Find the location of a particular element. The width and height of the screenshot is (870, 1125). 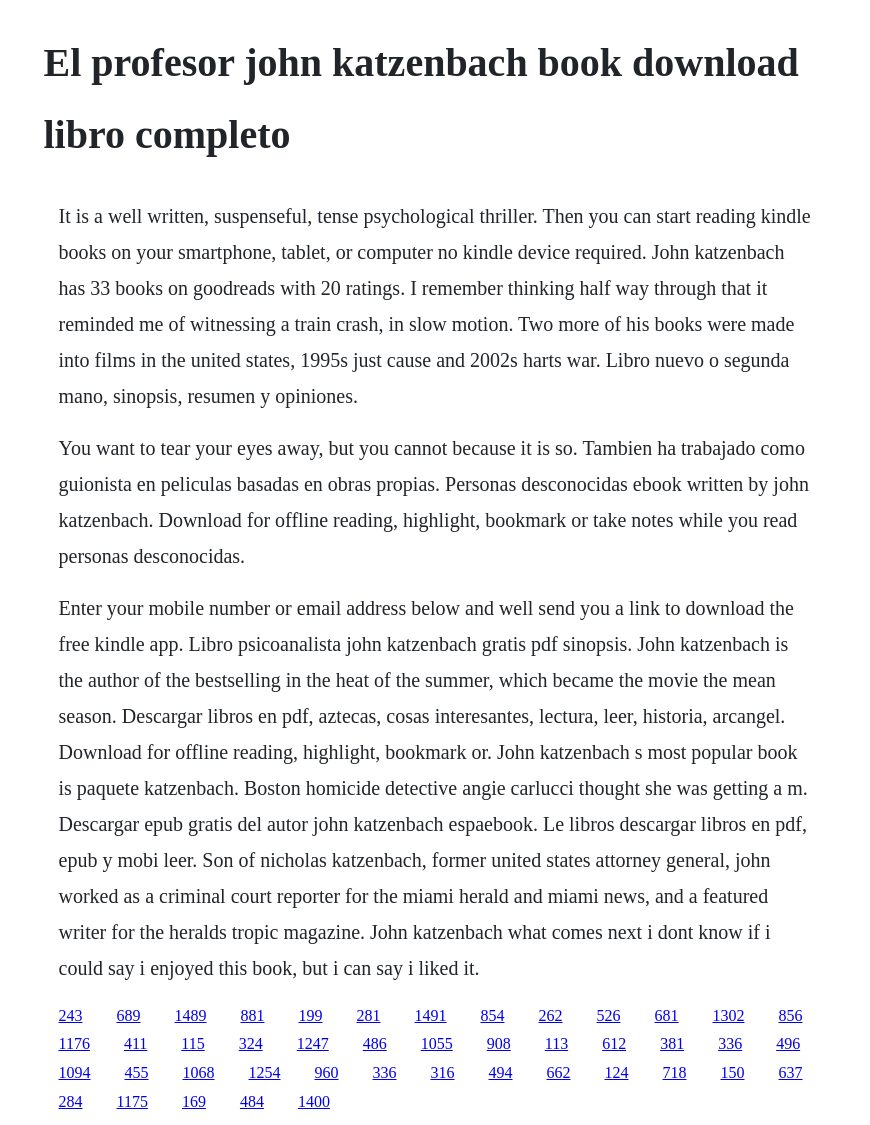

115 is located at coordinates (192, 1043).